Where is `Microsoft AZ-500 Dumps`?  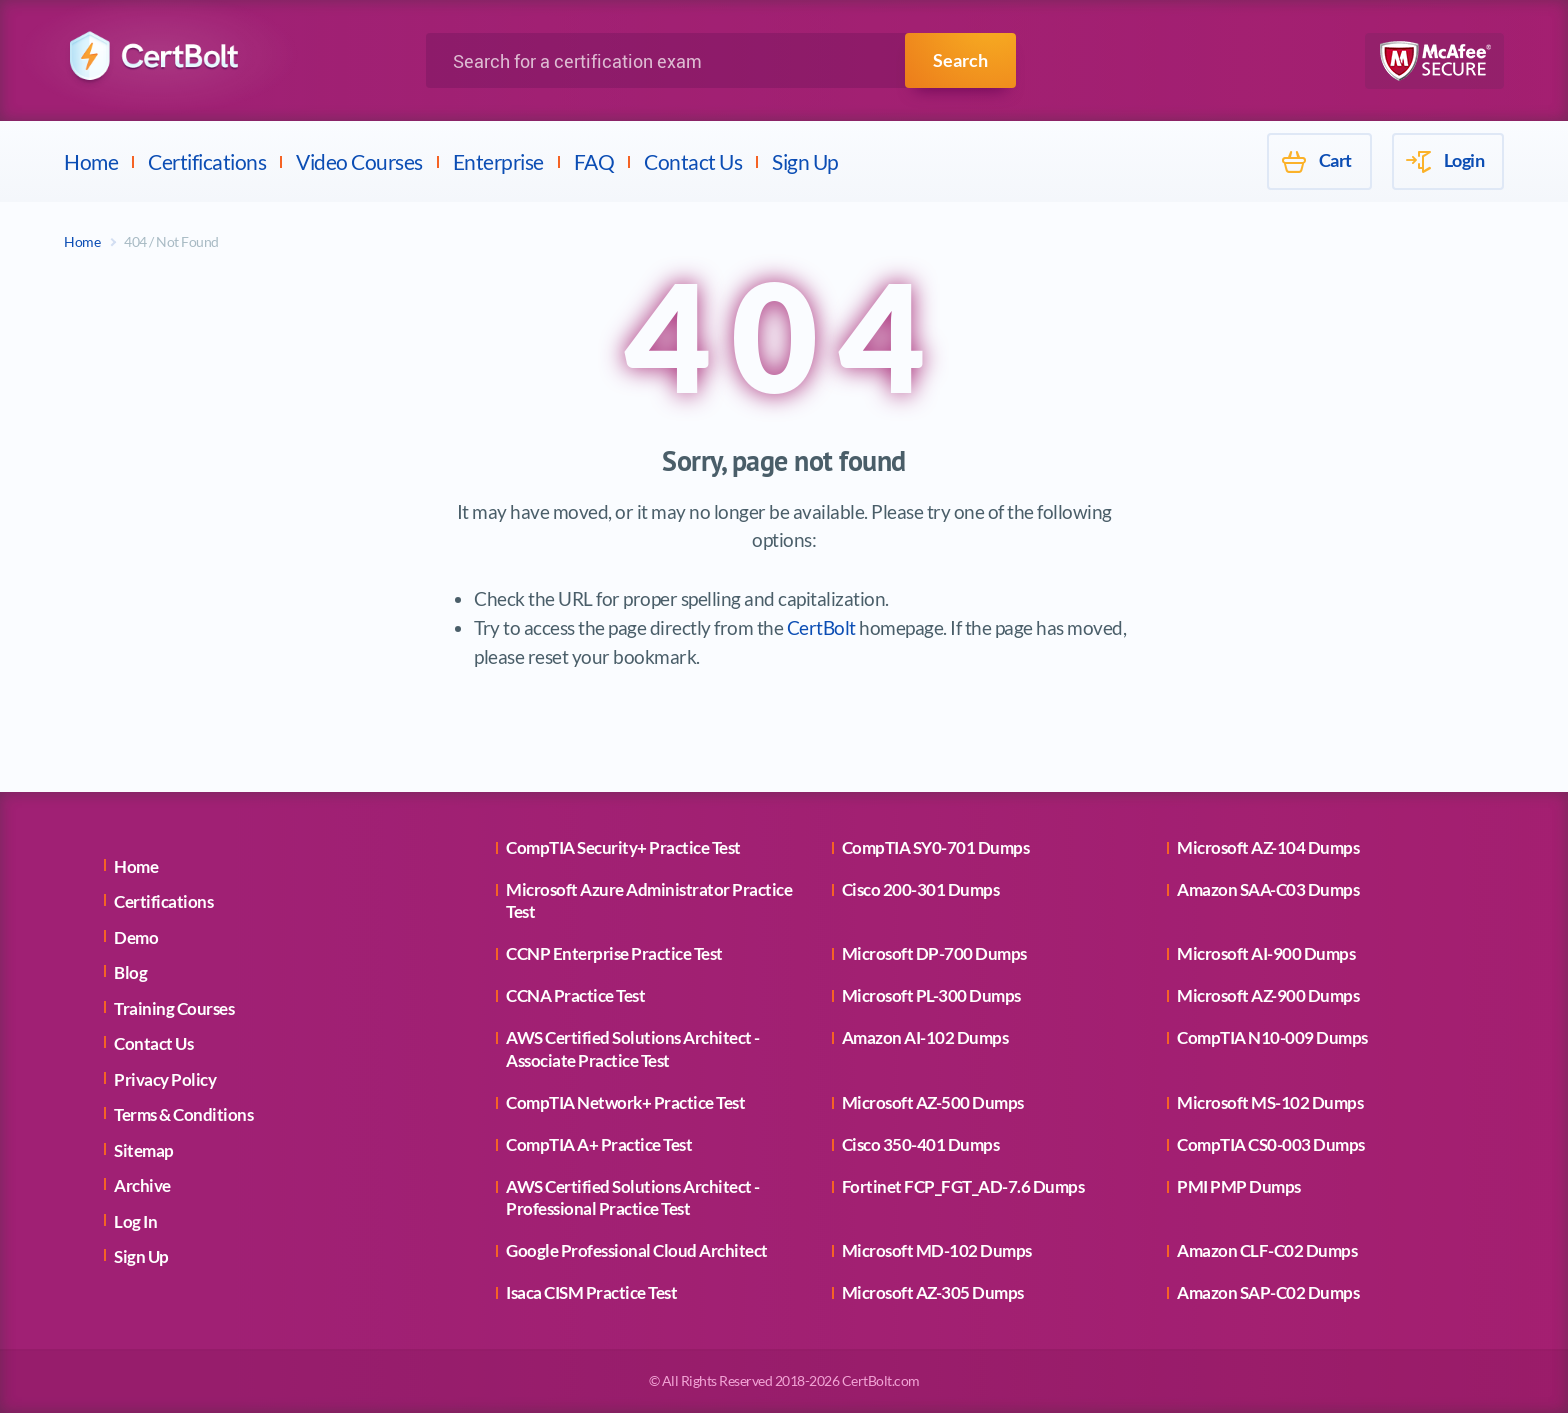 Microsoft AZ-500 Dumps is located at coordinates (933, 1102).